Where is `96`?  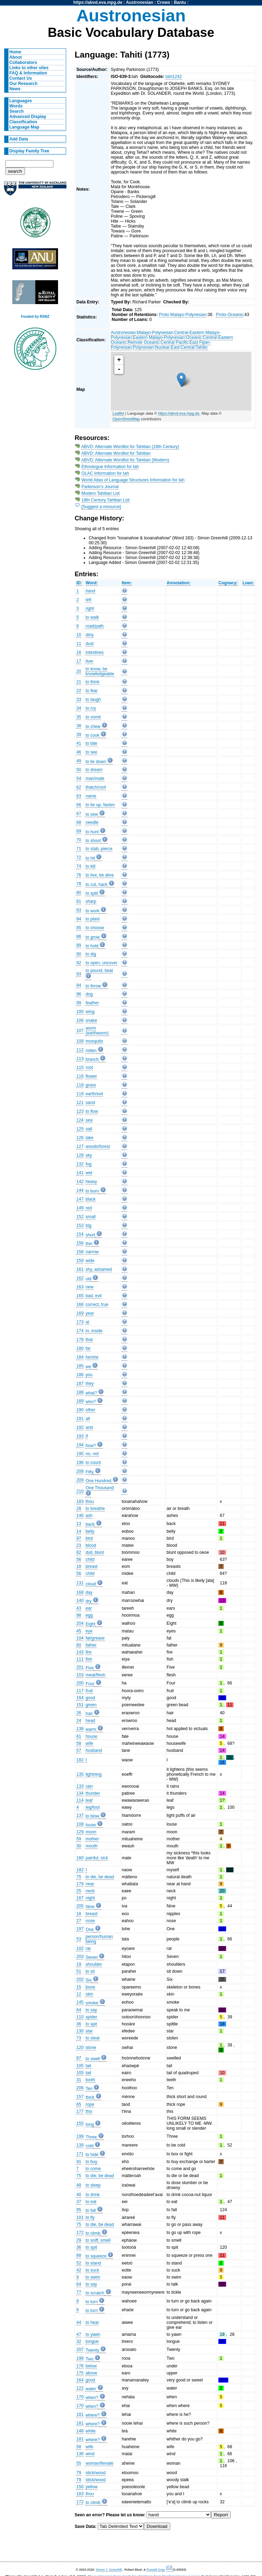
96 is located at coordinates (78, 994).